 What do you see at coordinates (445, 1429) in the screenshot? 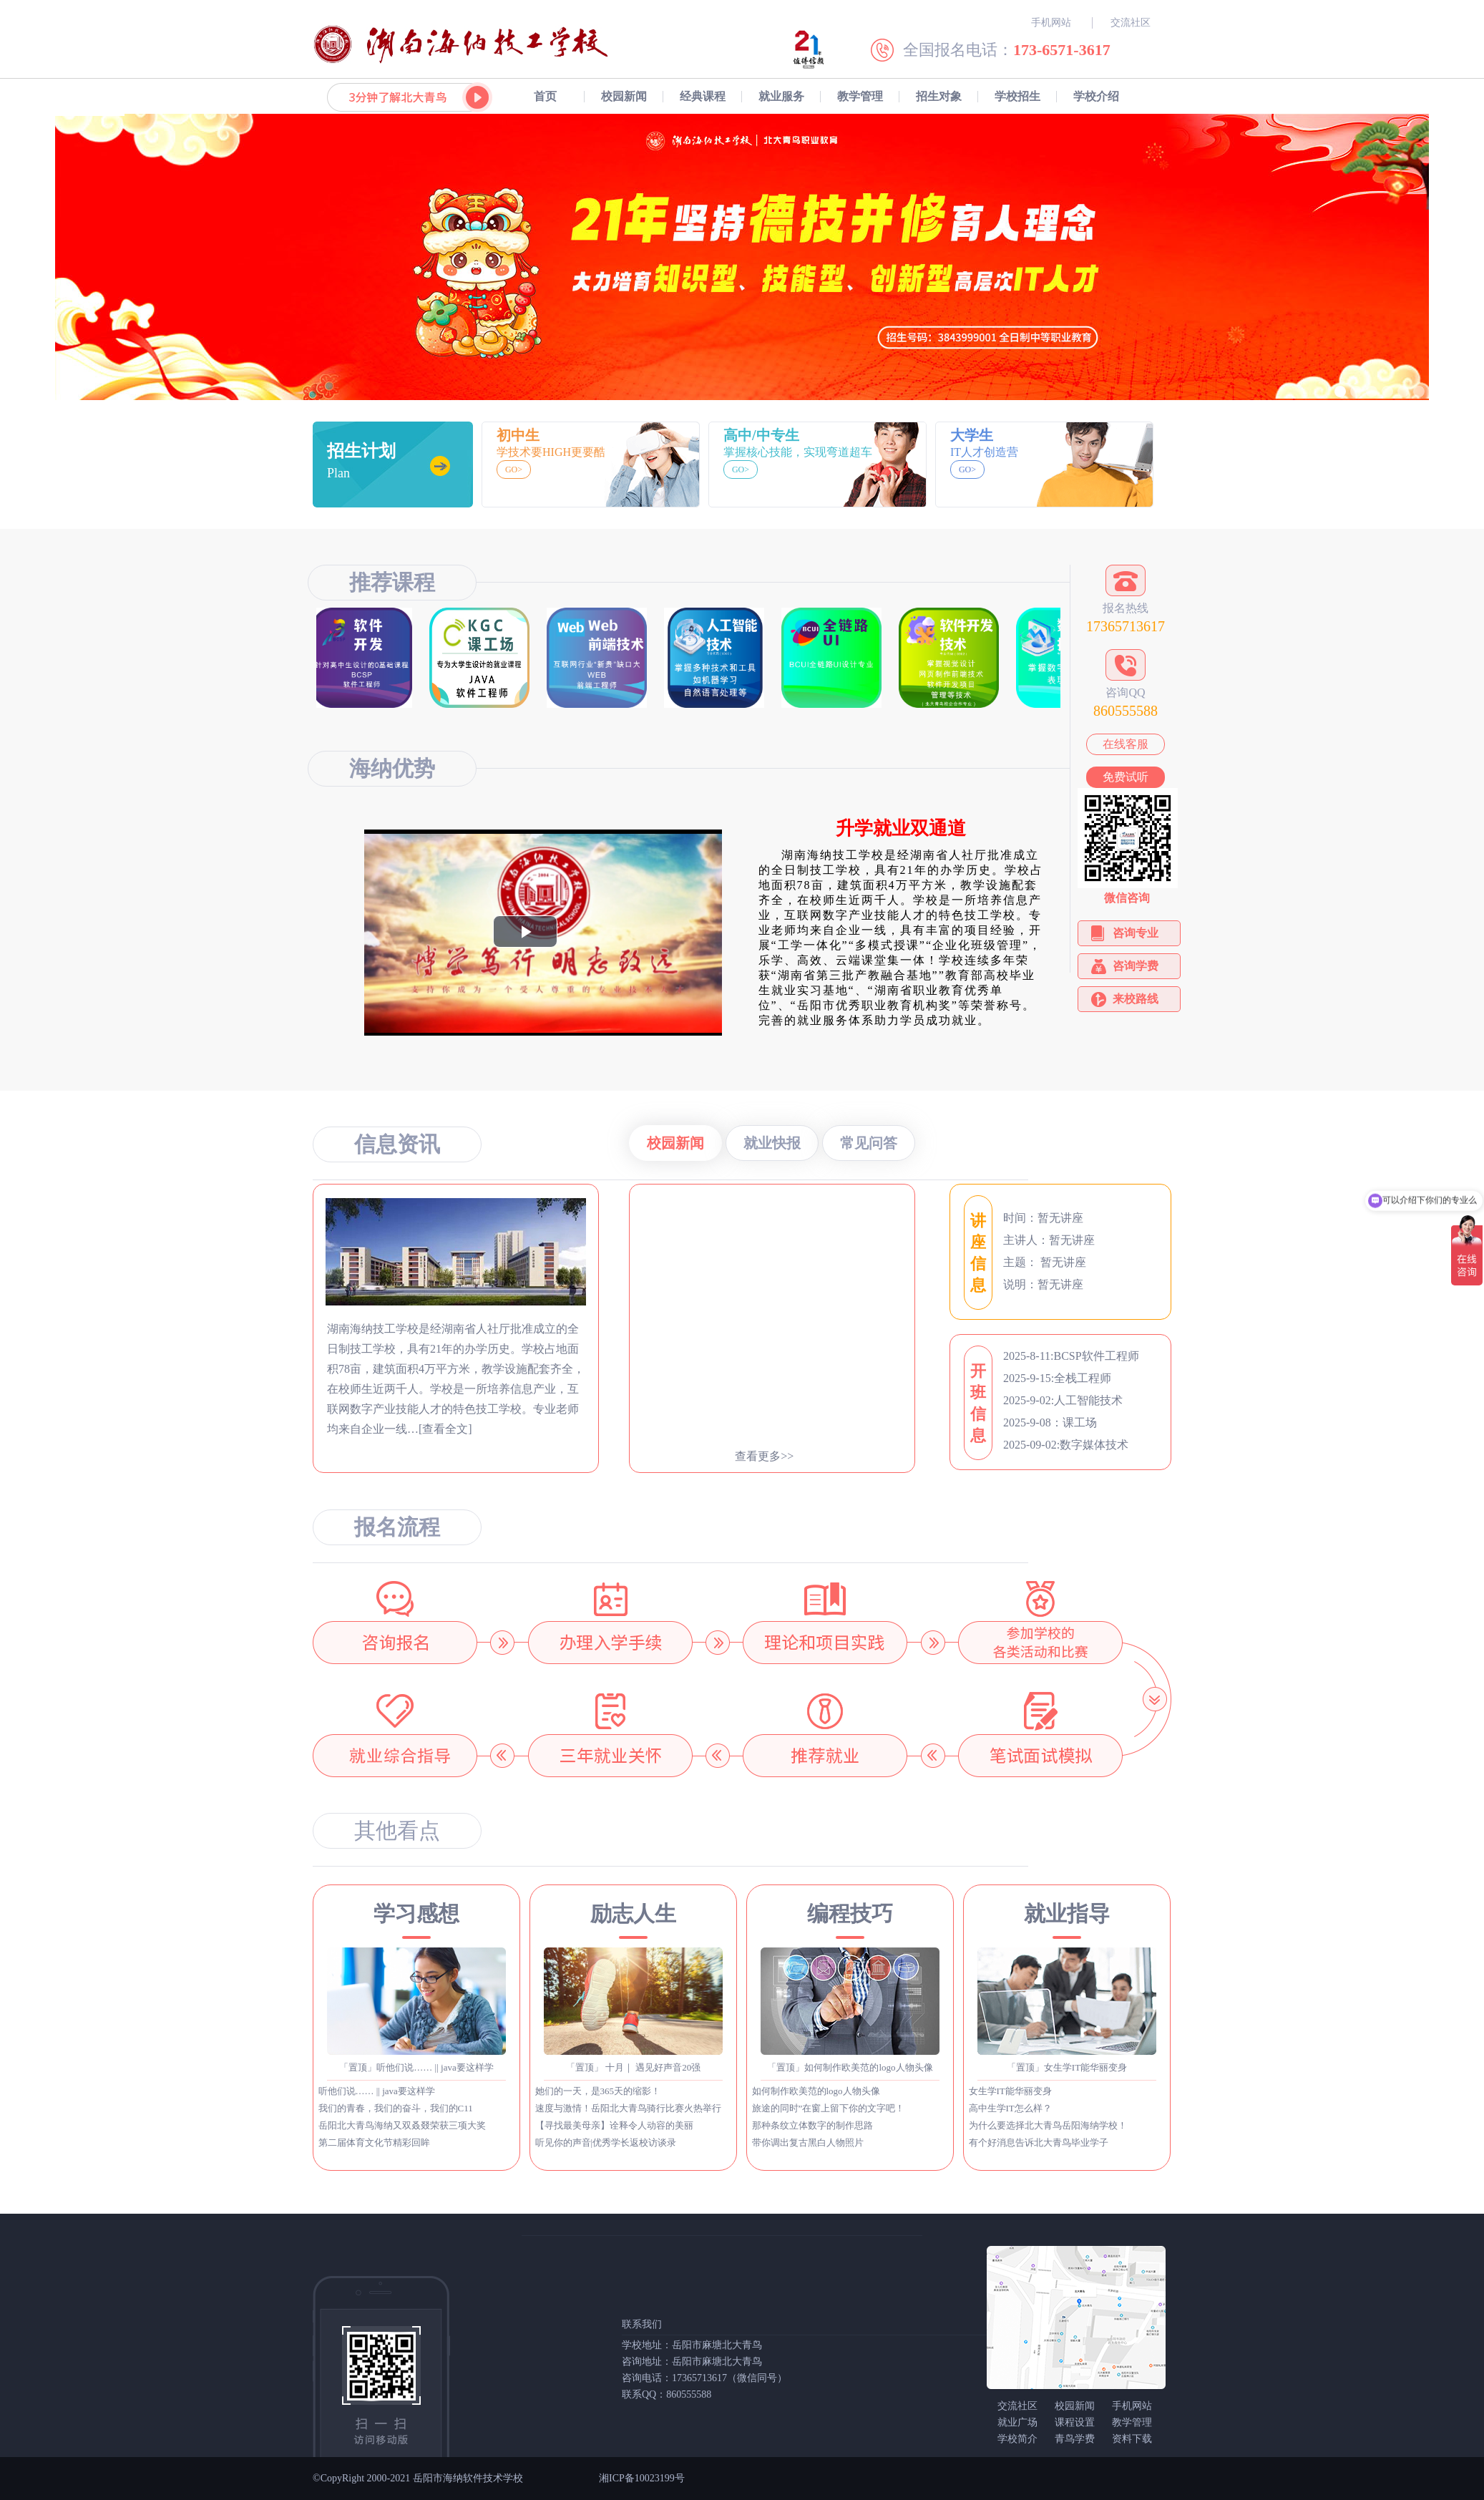
I see `[查看全文]` at bounding box center [445, 1429].